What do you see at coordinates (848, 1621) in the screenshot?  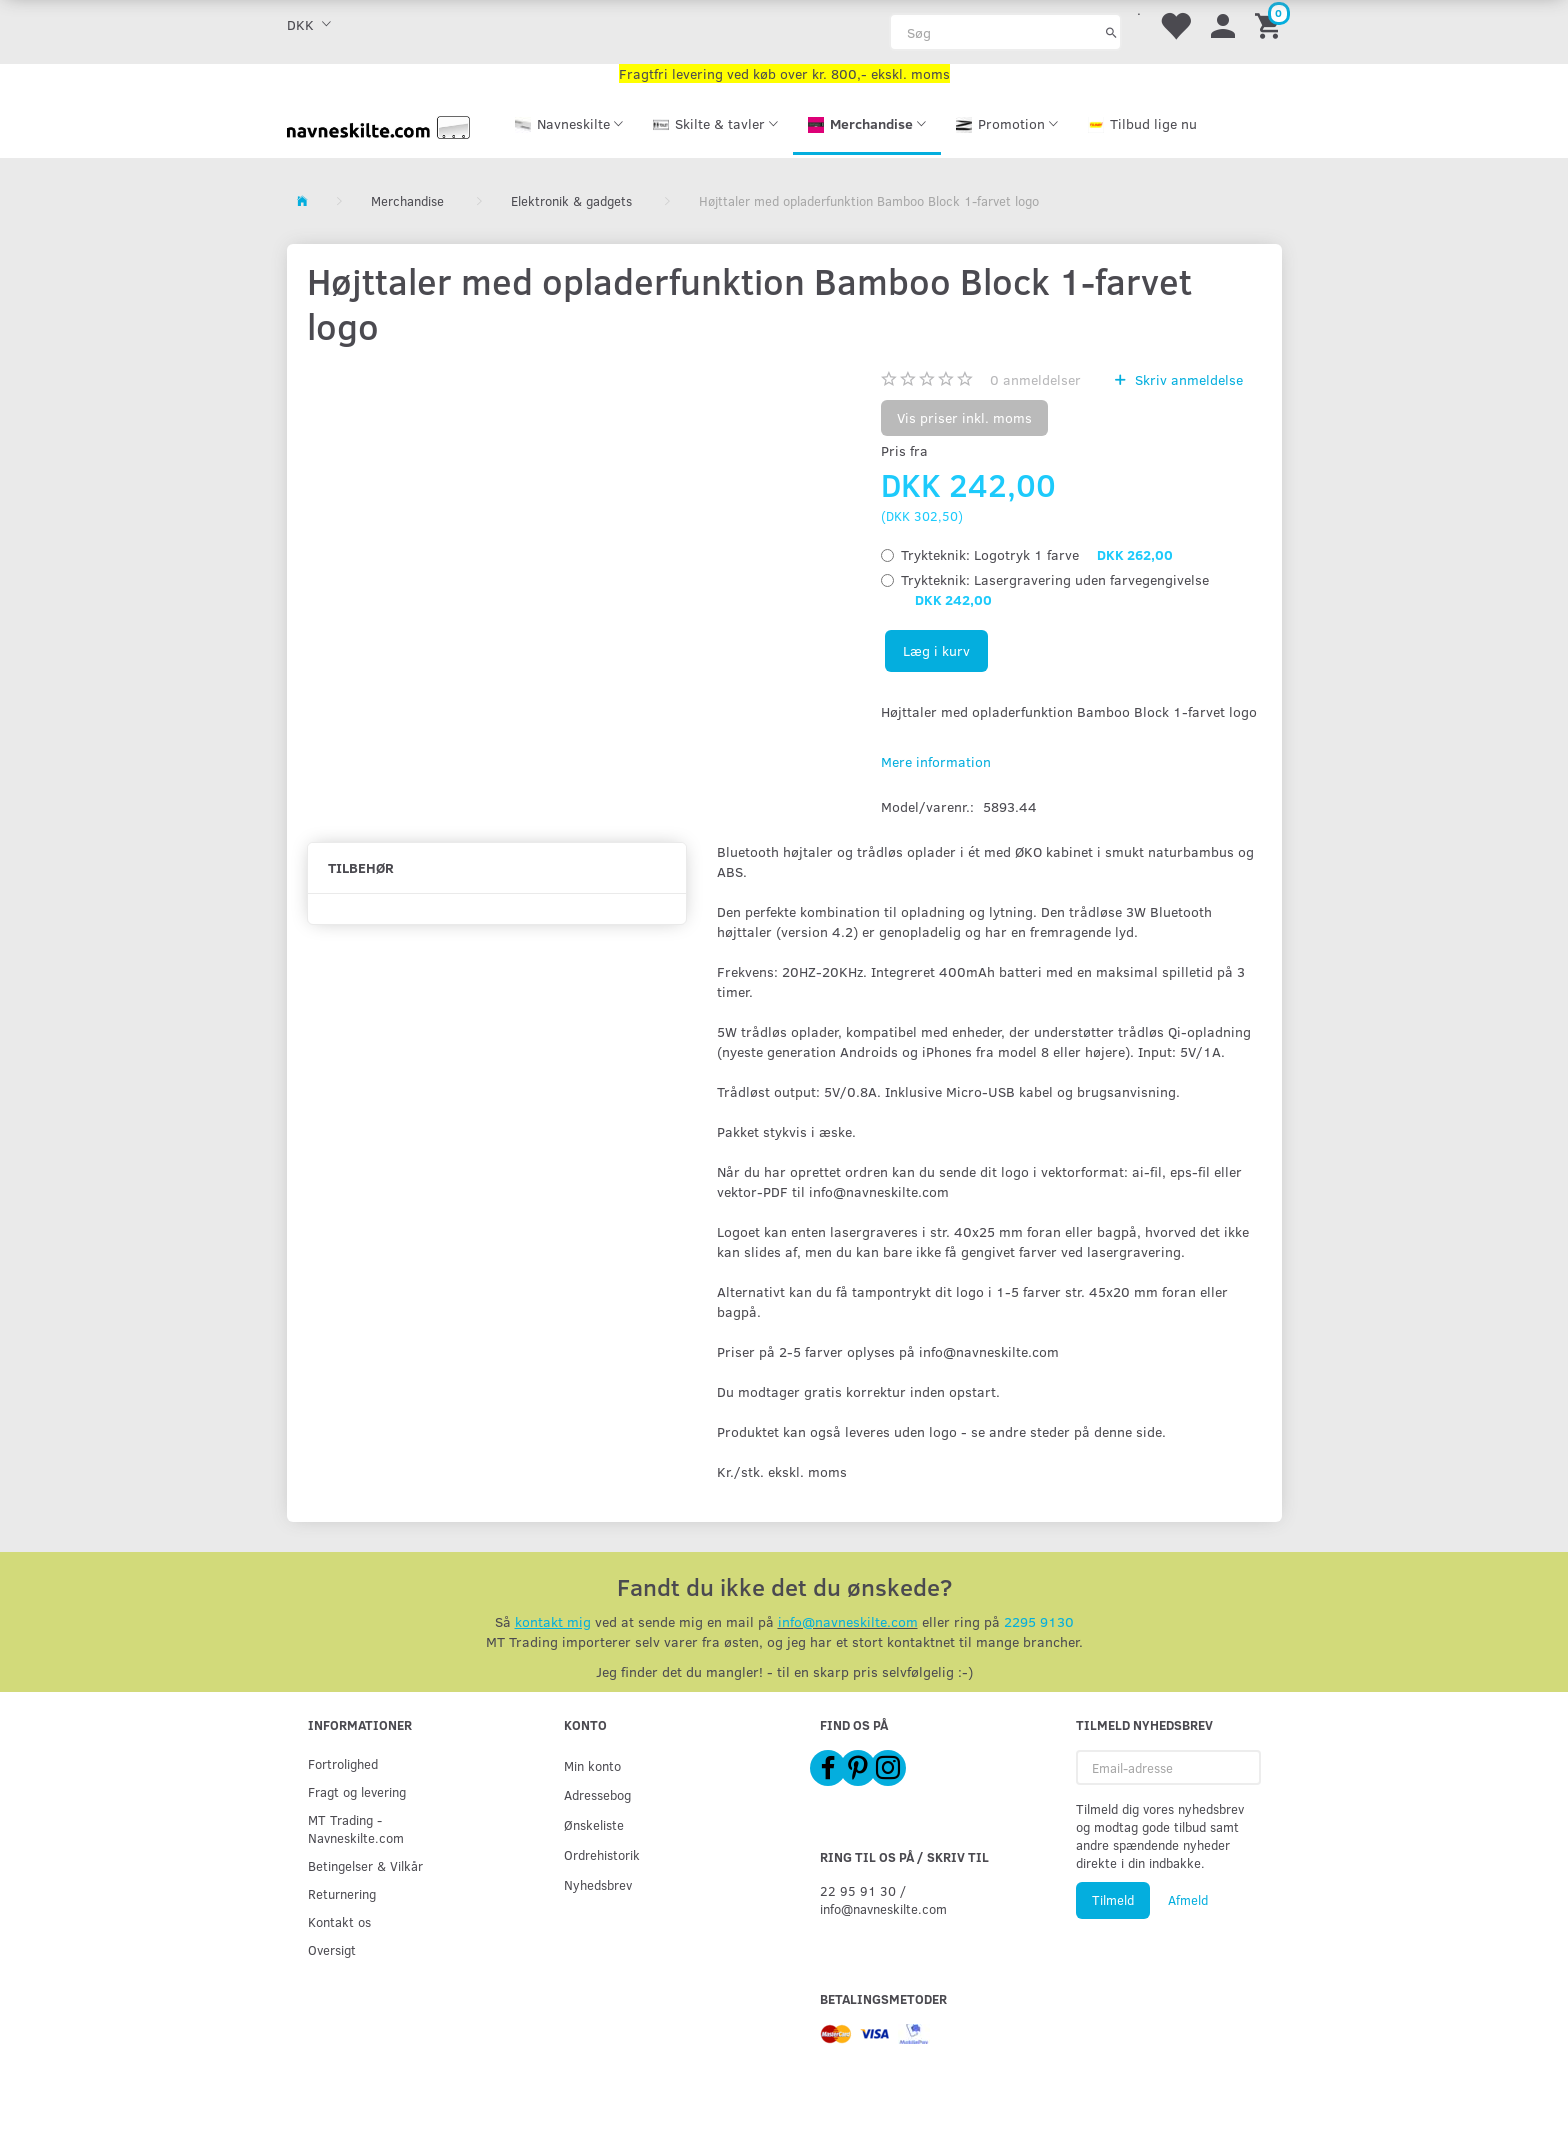 I see `info@navneskilte.com` at bounding box center [848, 1621].